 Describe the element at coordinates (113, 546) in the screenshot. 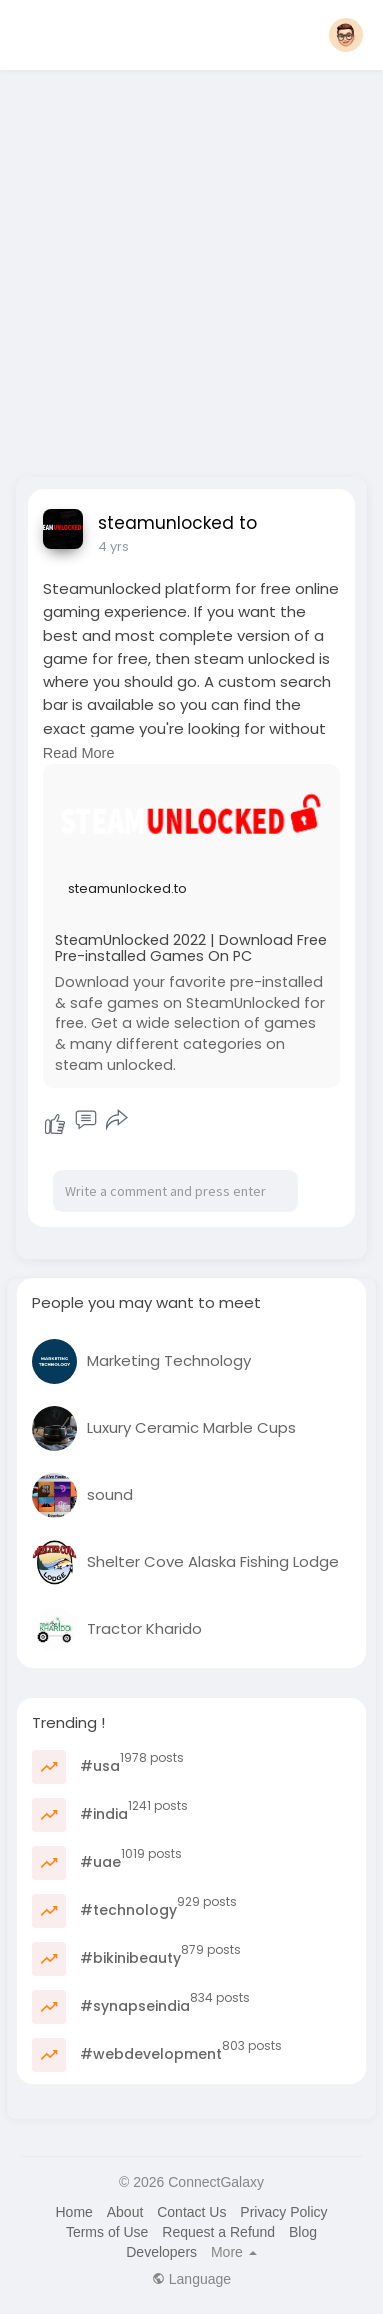

I see `4 yrs` at that location.